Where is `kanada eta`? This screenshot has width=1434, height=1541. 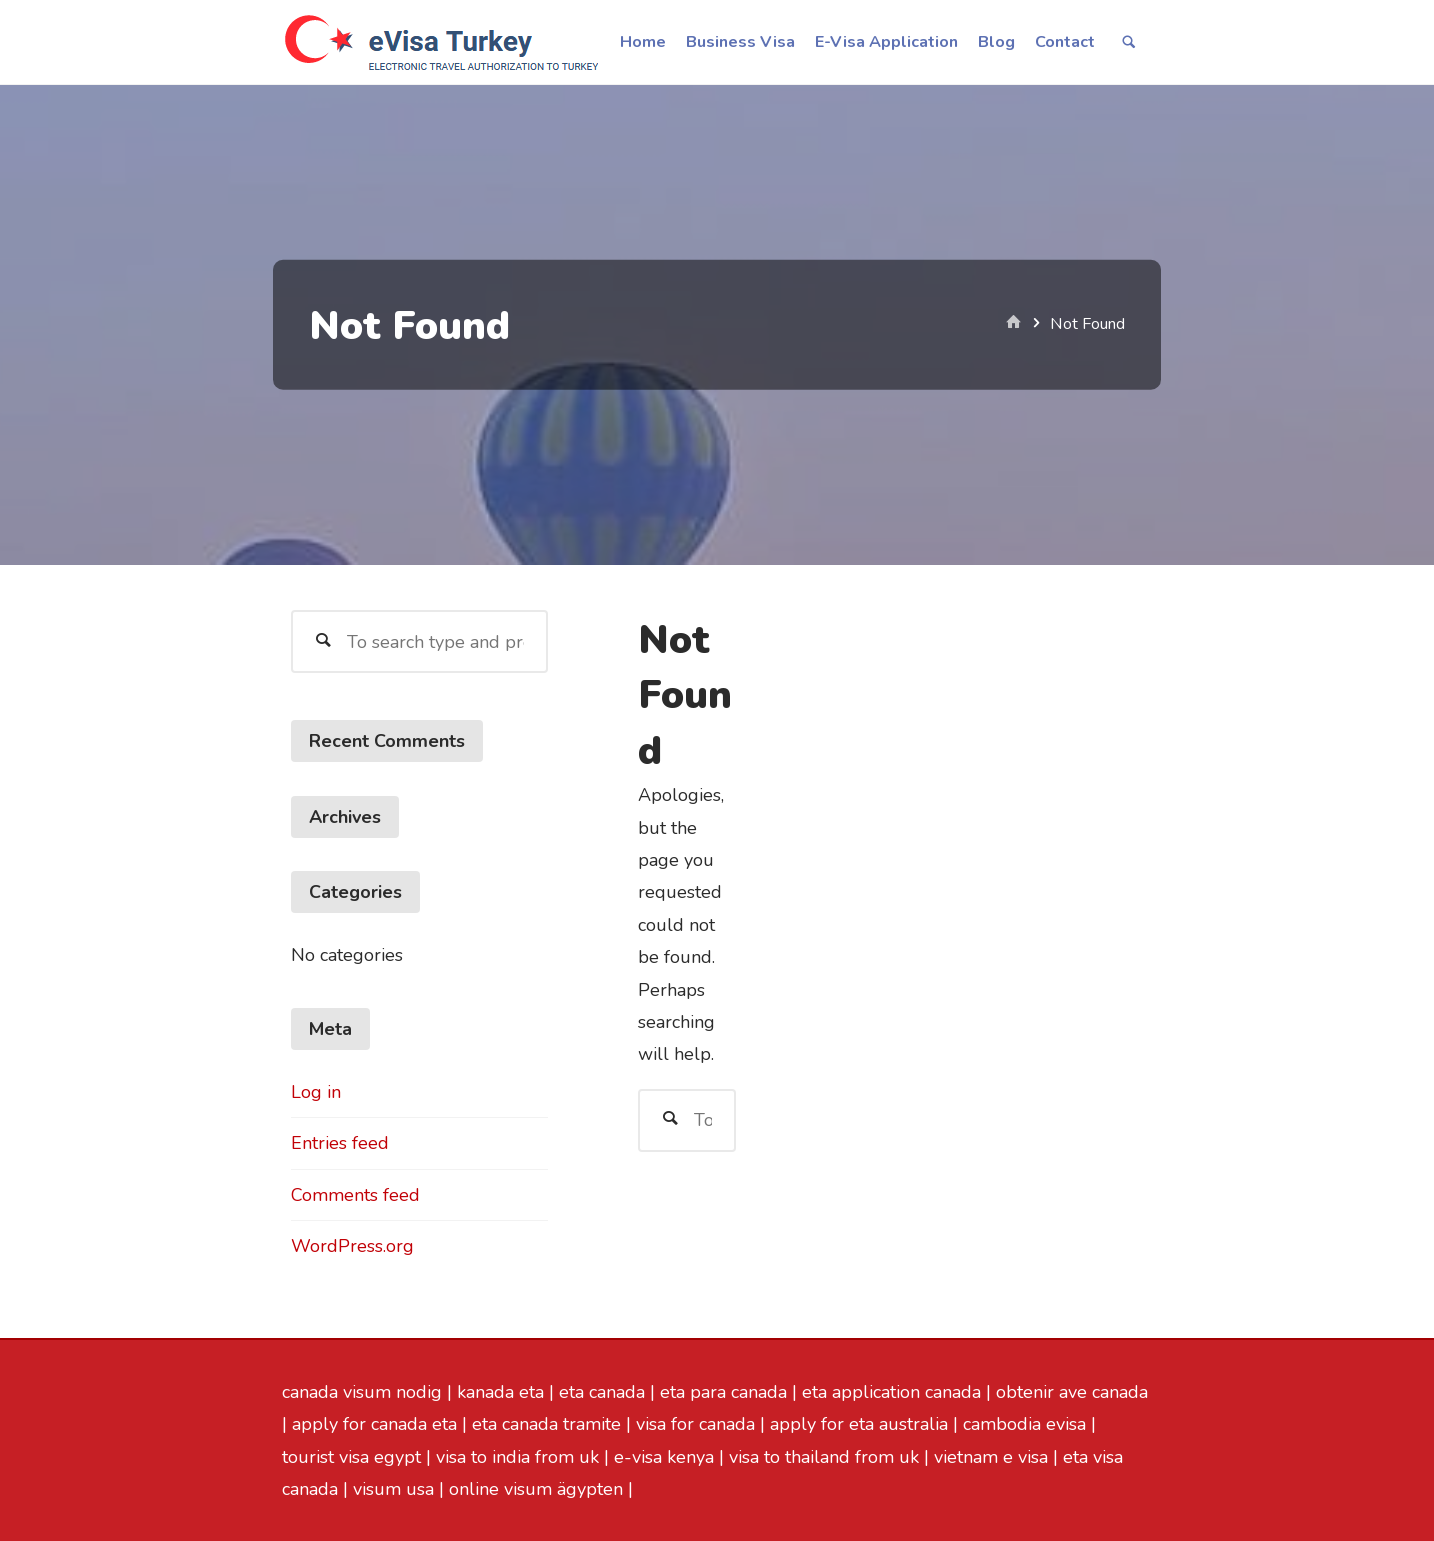
kanada eta is located at coordinates (500, 1392).